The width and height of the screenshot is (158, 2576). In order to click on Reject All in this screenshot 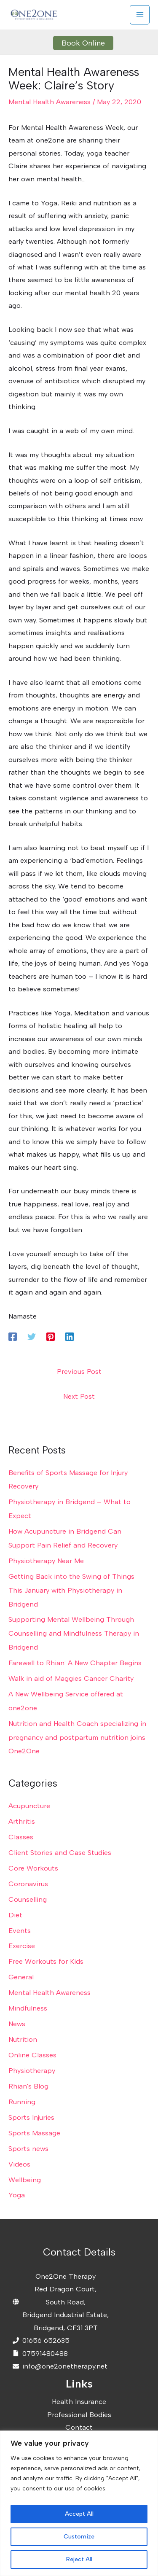, I will do `click(79, 2559)`.